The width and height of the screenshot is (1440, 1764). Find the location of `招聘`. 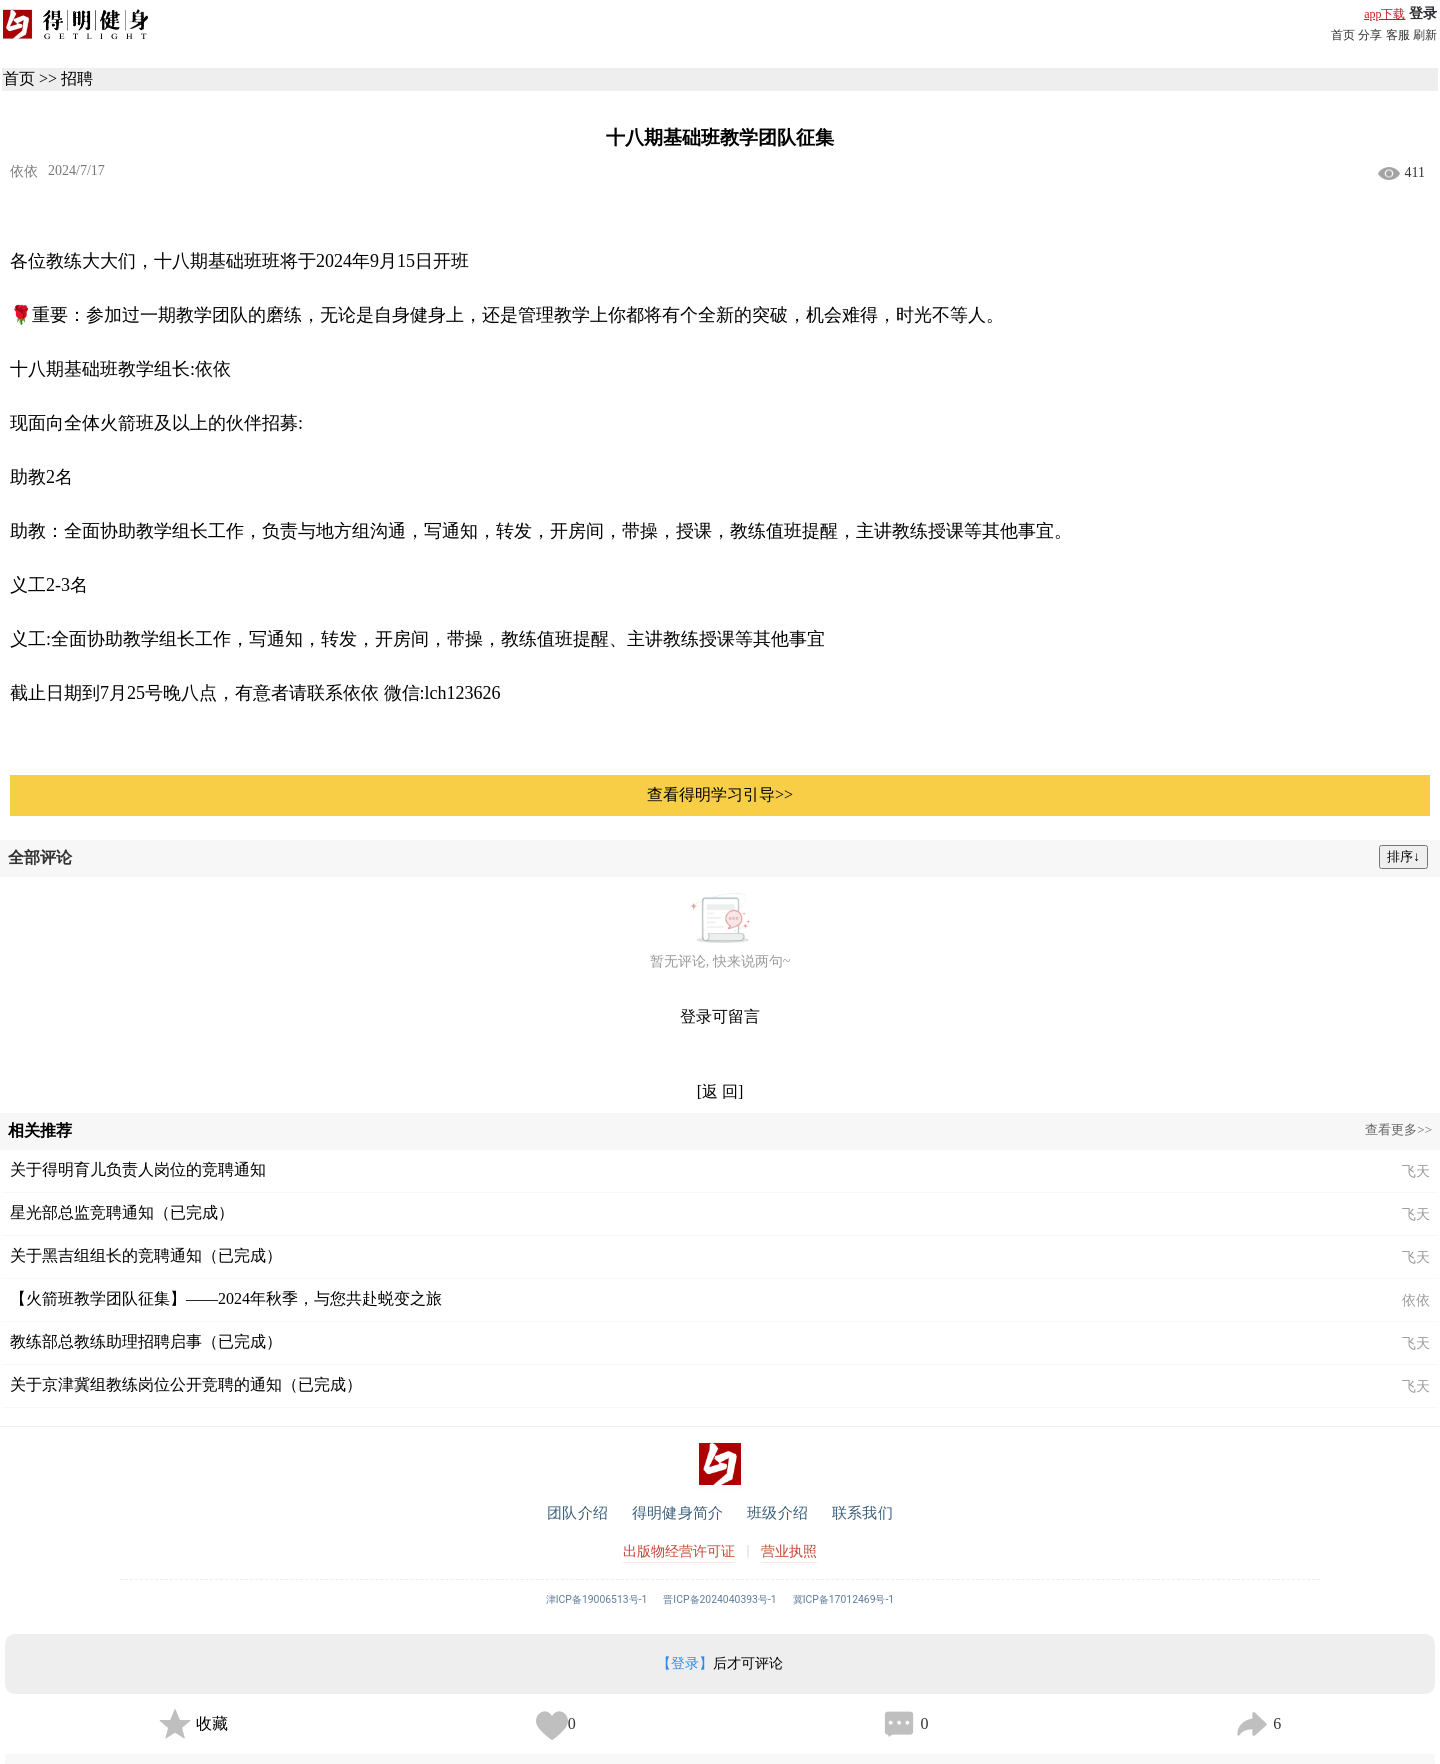

招聘 is located at coordinates (77, 78).